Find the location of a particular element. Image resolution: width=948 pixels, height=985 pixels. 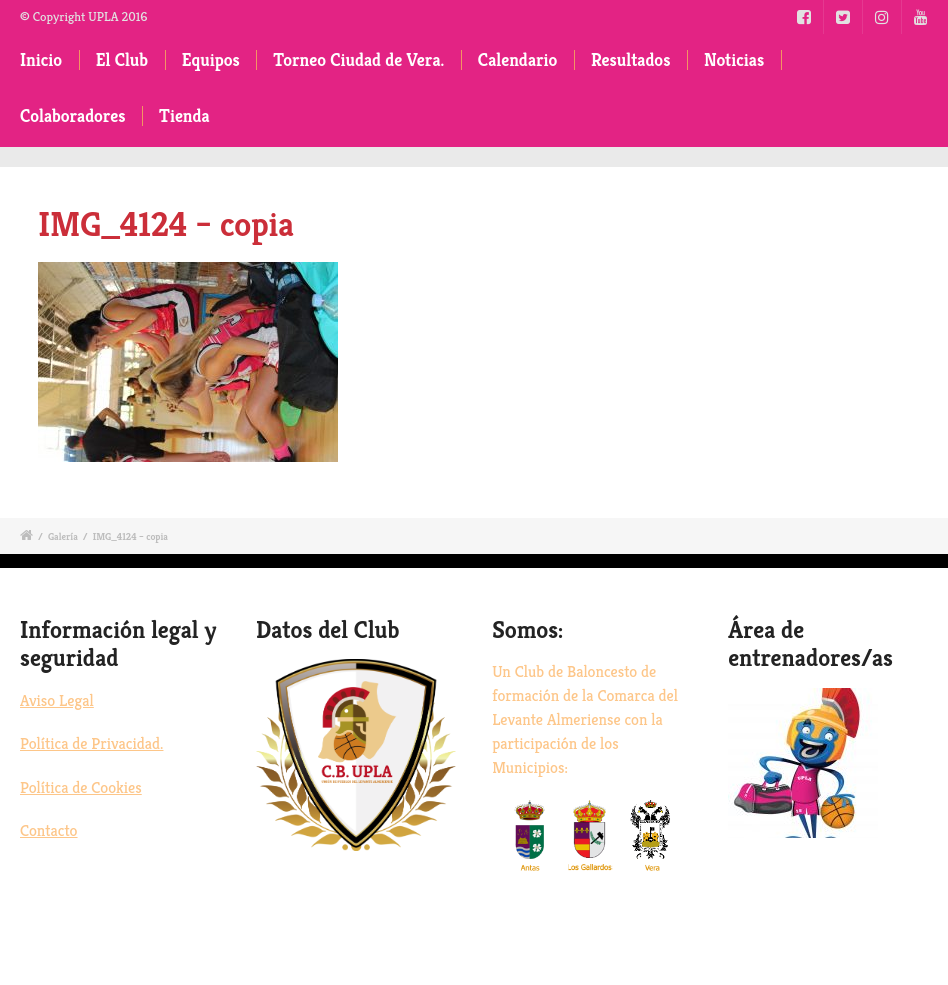

Equipos is located at coordinates (211, 60).